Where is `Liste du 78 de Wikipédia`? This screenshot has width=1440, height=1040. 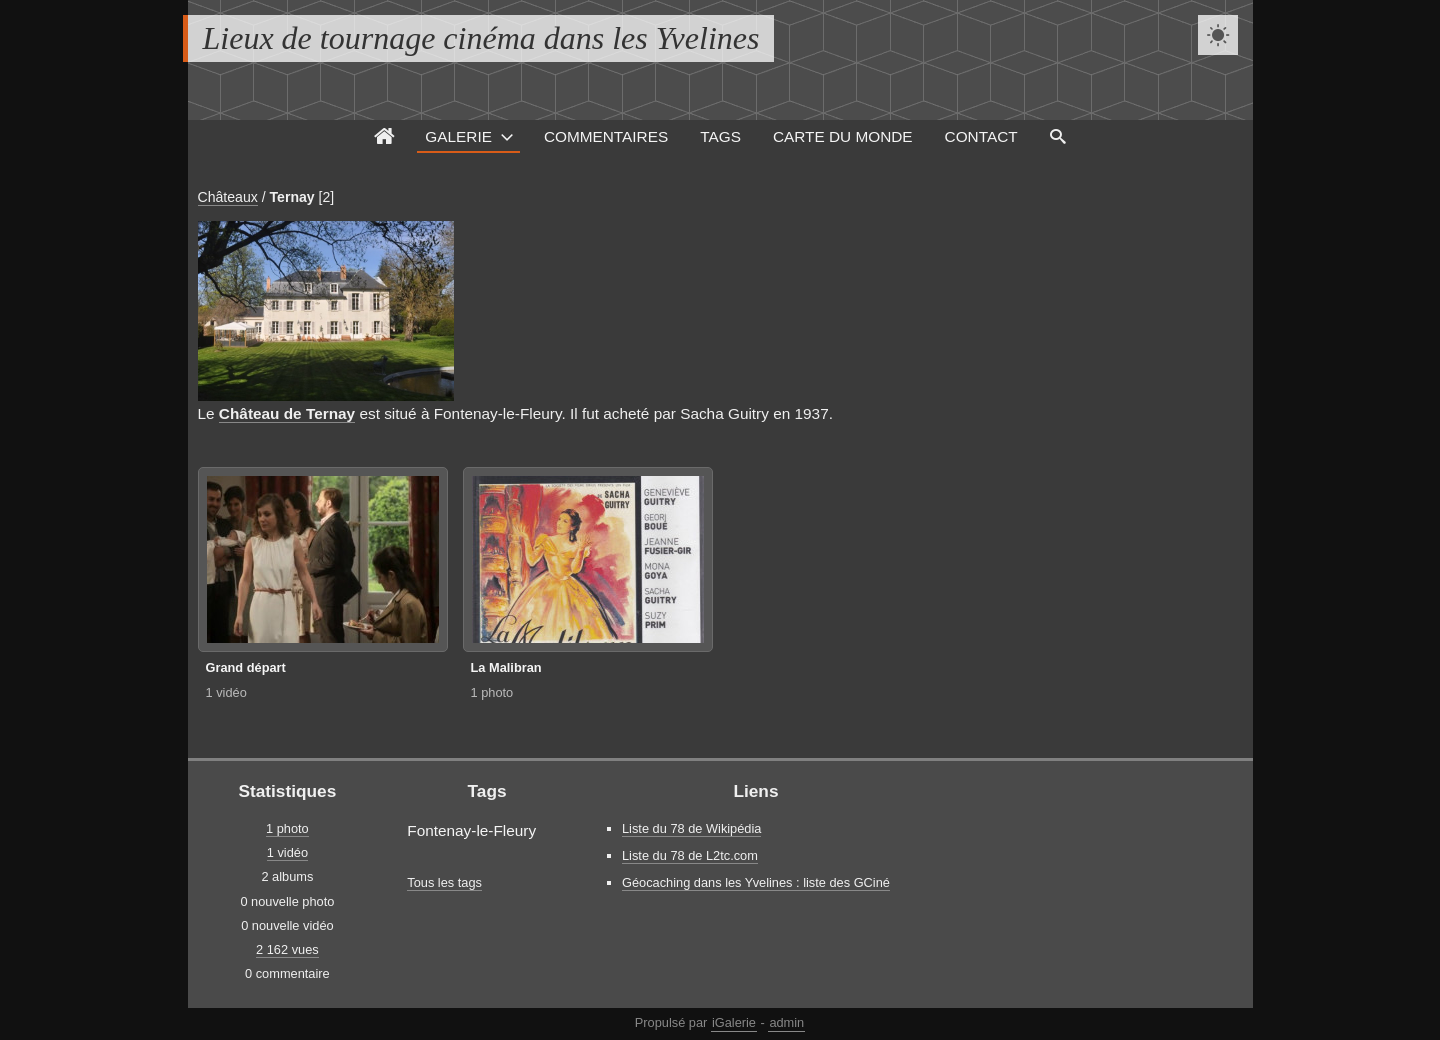
Liste du 78 de Wikipédia is located at coordinates (691, 828).